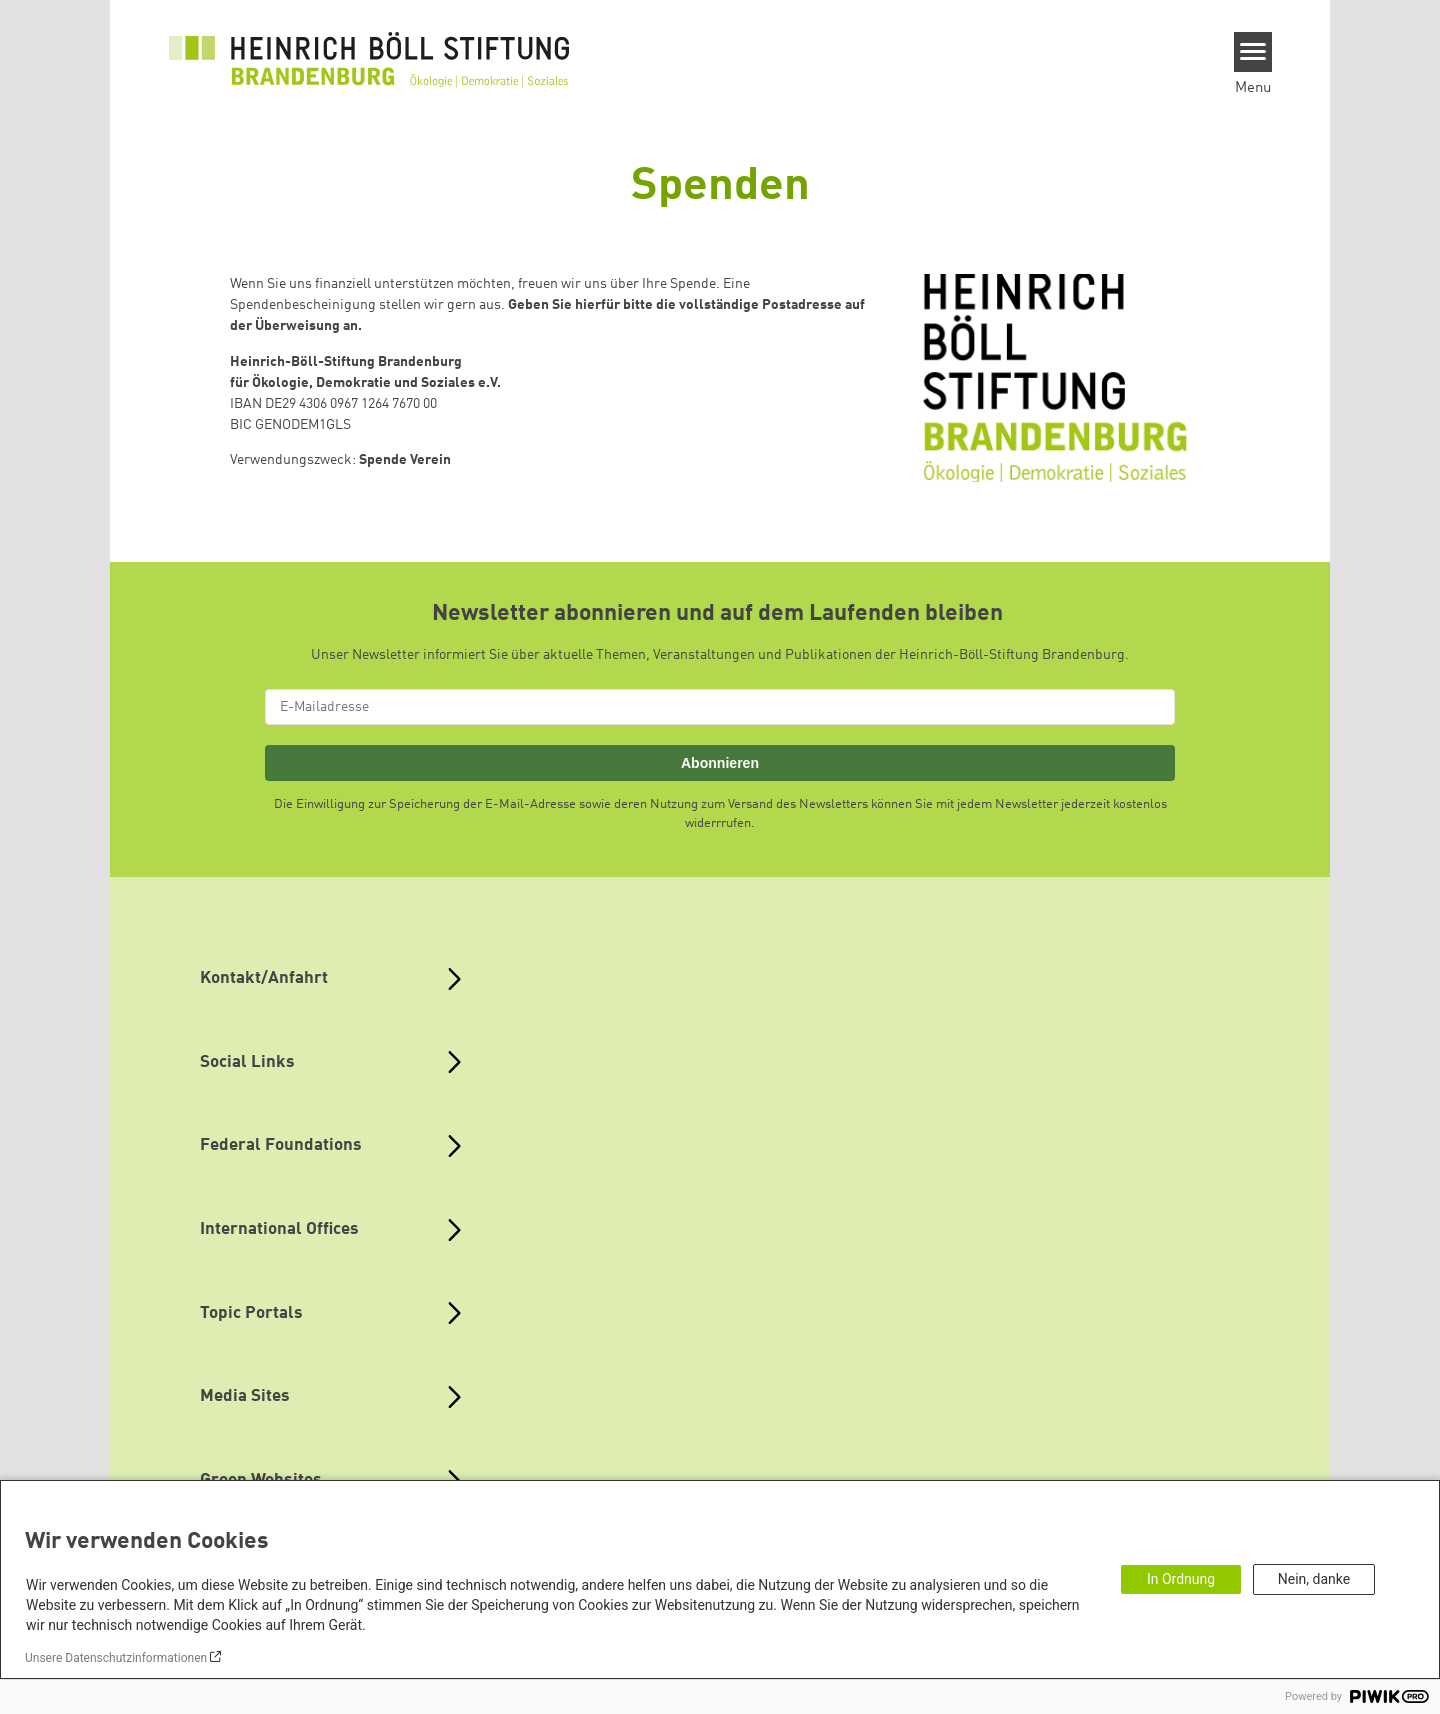  What do you see at coordinates (1253, 52) in the screenshot?
I see `[Menu]` at bounding box center [1253, 52].